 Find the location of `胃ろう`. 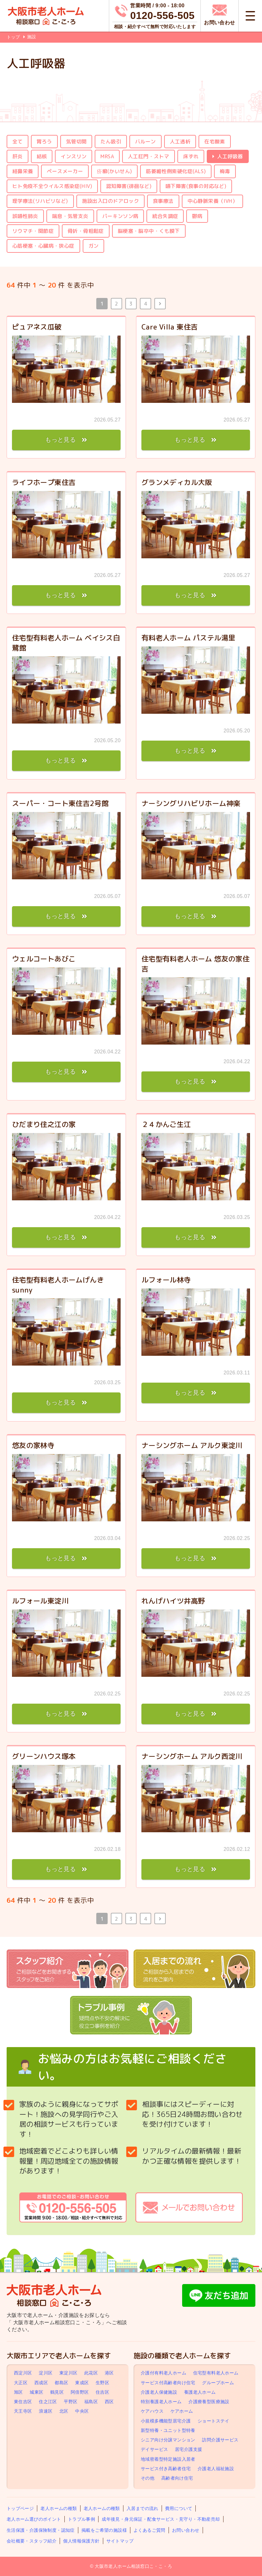

胃ろう is located at coordinates (44, 141).